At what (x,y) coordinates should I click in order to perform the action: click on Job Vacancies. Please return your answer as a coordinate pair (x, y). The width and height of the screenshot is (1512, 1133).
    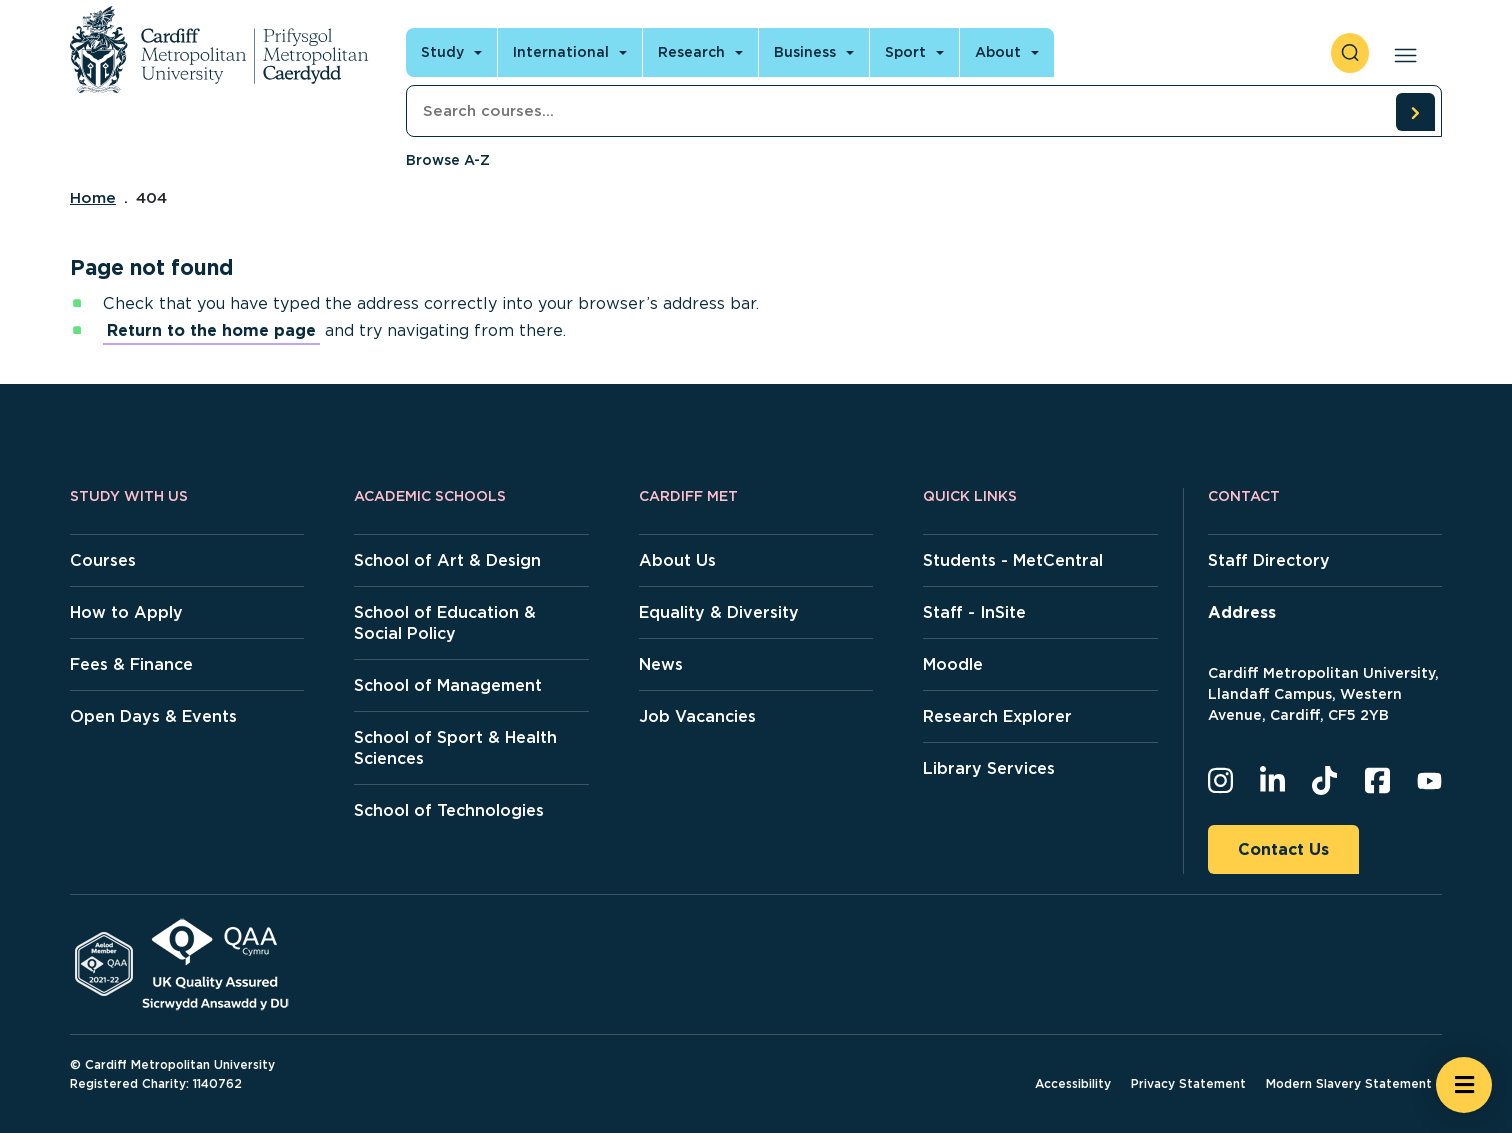
    Looking at the image, I should click on (697, 716).